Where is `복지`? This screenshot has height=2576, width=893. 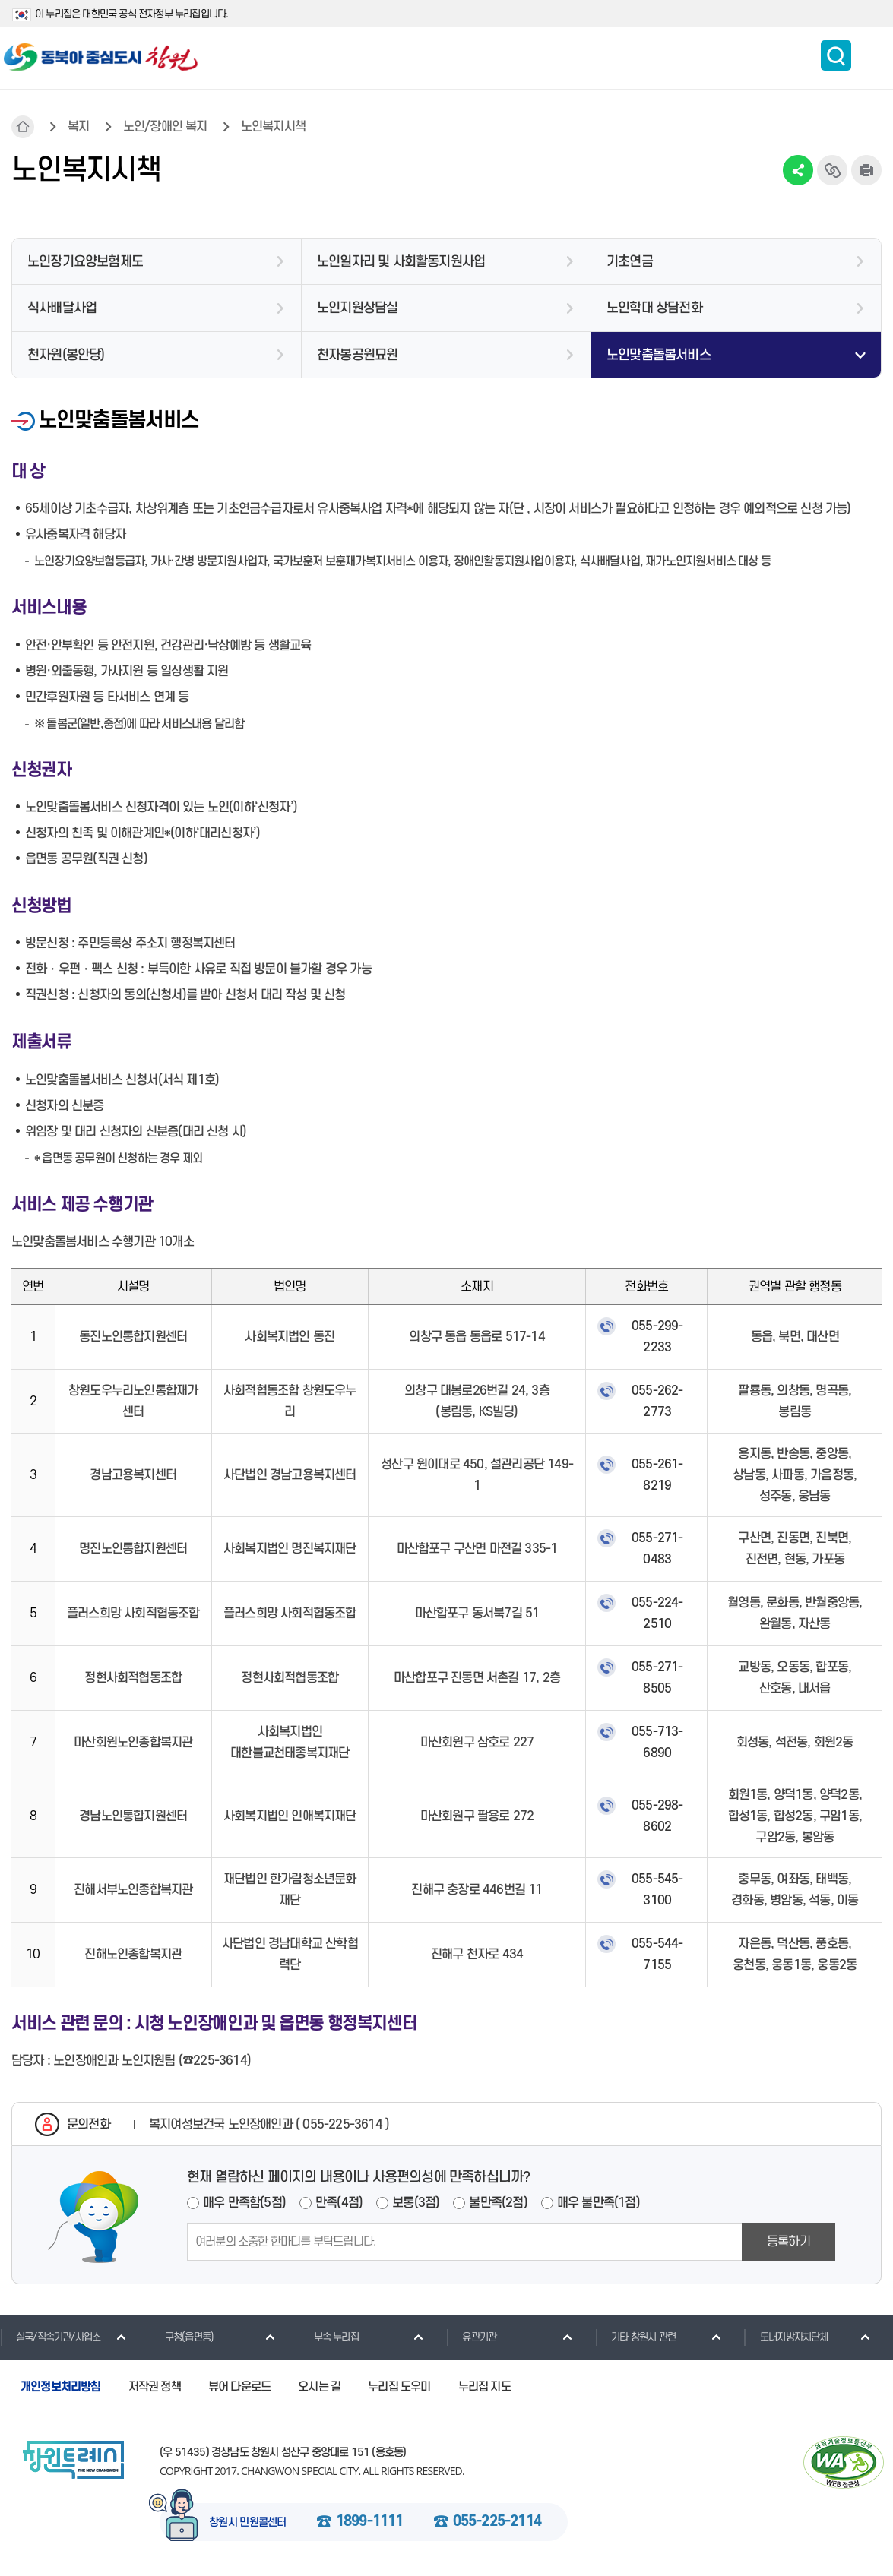
복지 is located at coordinates (78, 127).